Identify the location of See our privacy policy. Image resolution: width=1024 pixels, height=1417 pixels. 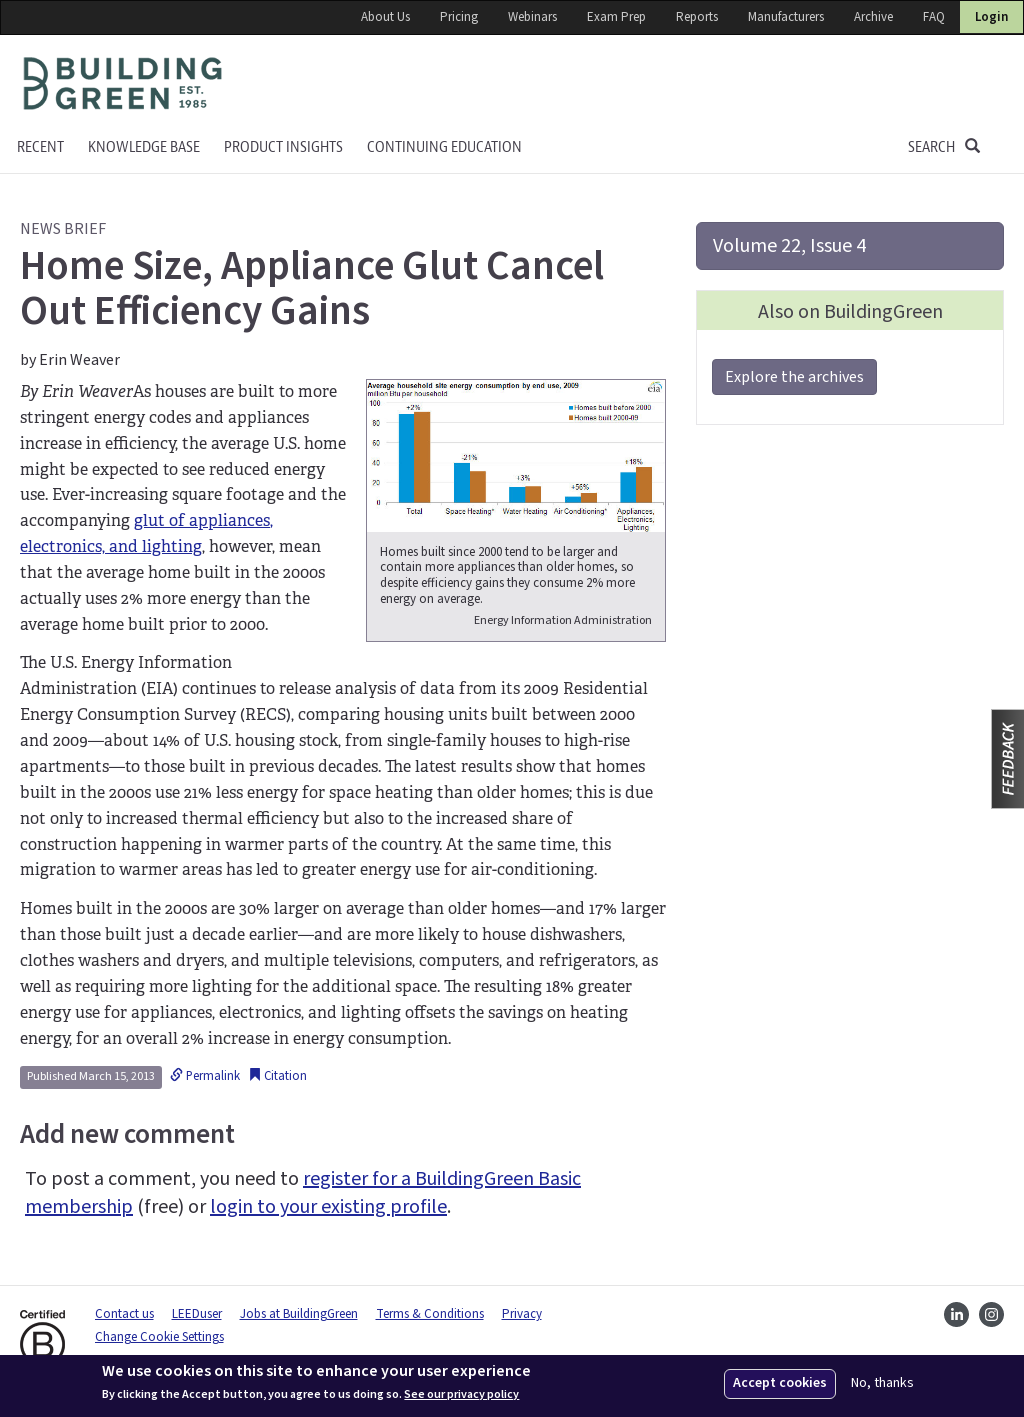
(461, 1395).